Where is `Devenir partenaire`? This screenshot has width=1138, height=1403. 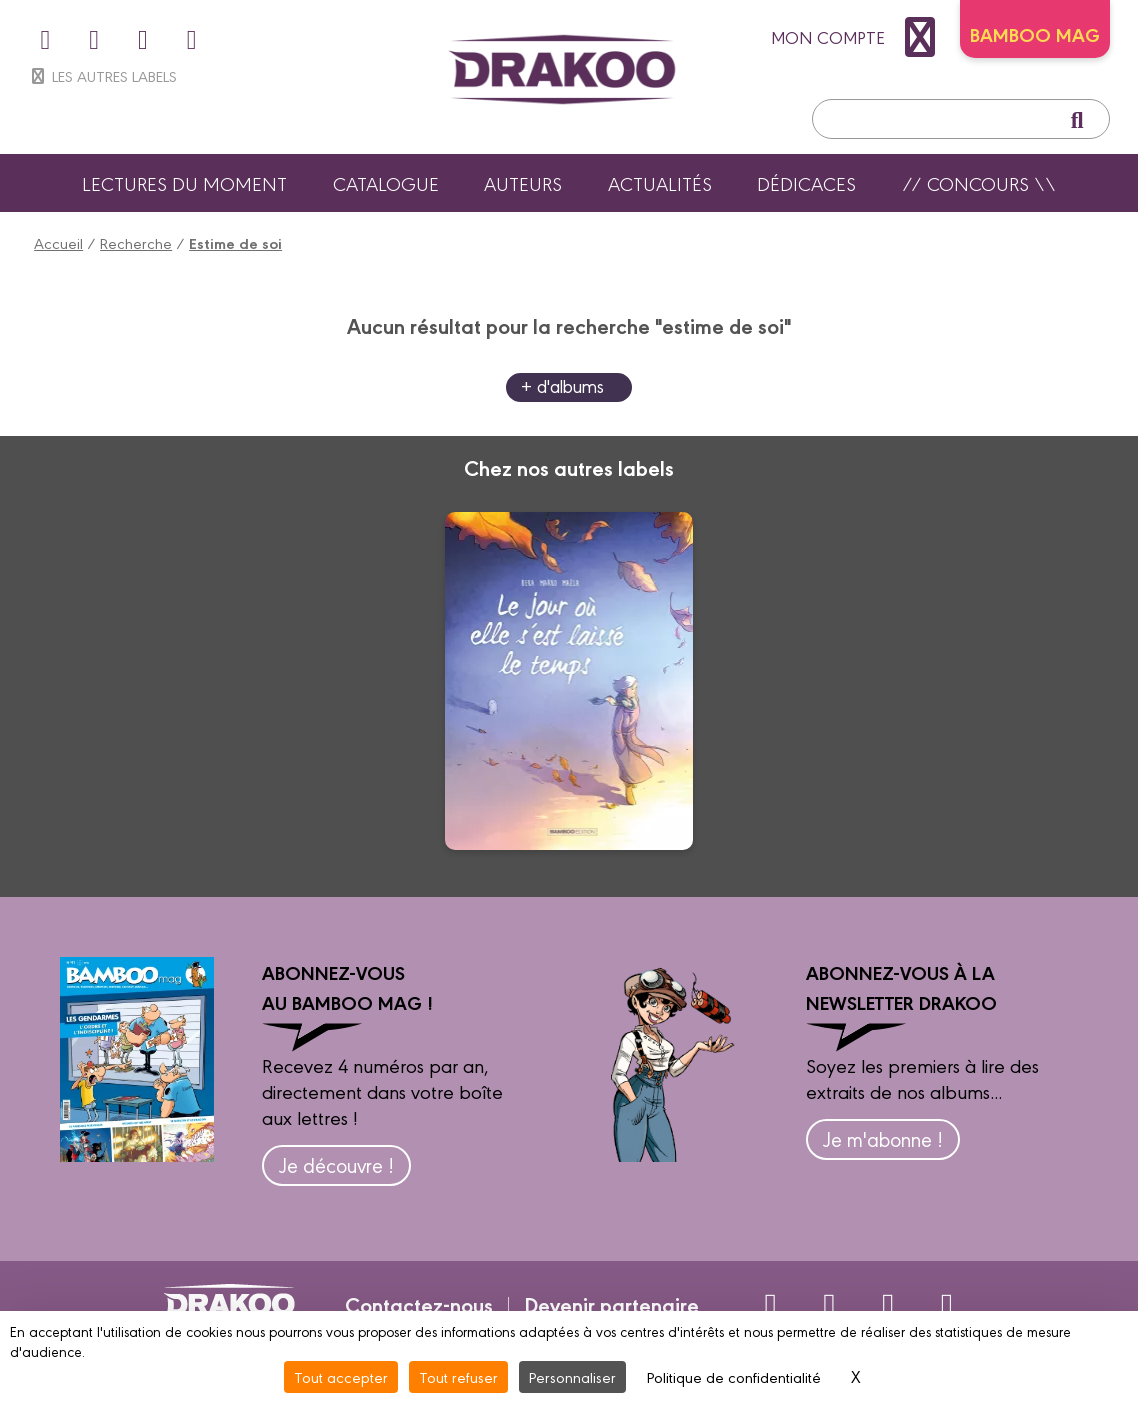 Devenir partenaire is located at coordinates (611, 1304).